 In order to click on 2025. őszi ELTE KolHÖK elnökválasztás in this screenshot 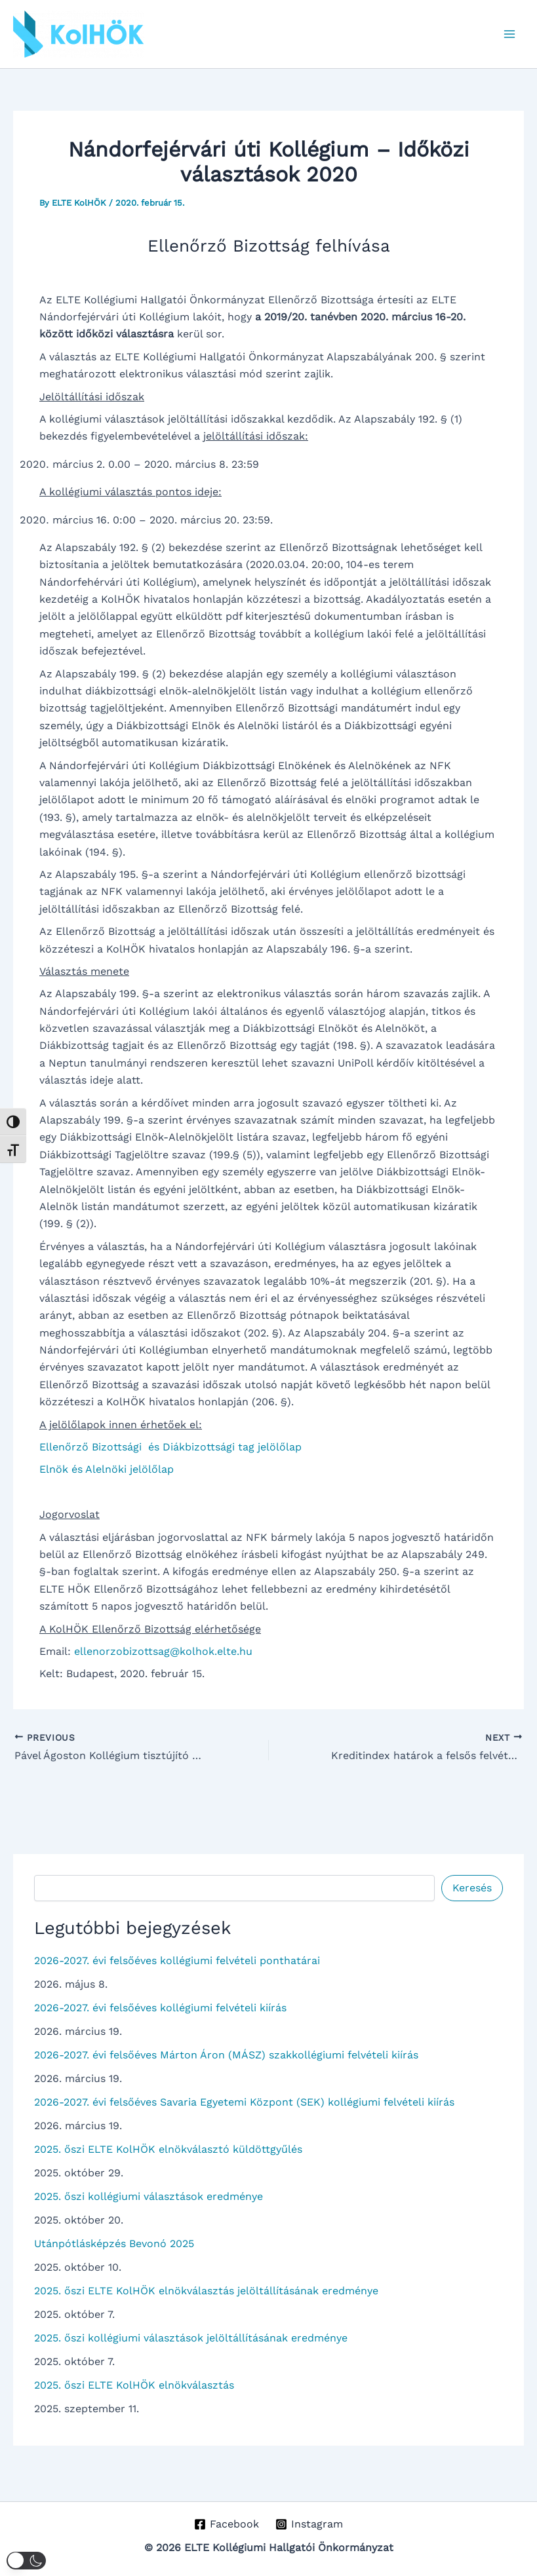, I will do `click(134, 2385)`.